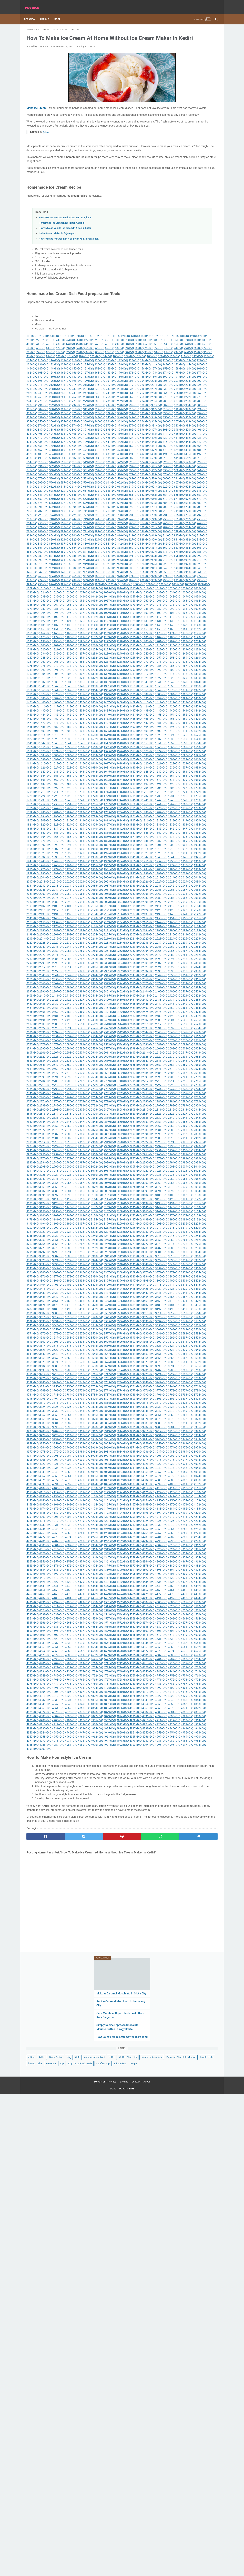  What do you see at coordinates (84, 980) in the screenshot?
I see `1640+DrQ` at bounding box center [84, 980].